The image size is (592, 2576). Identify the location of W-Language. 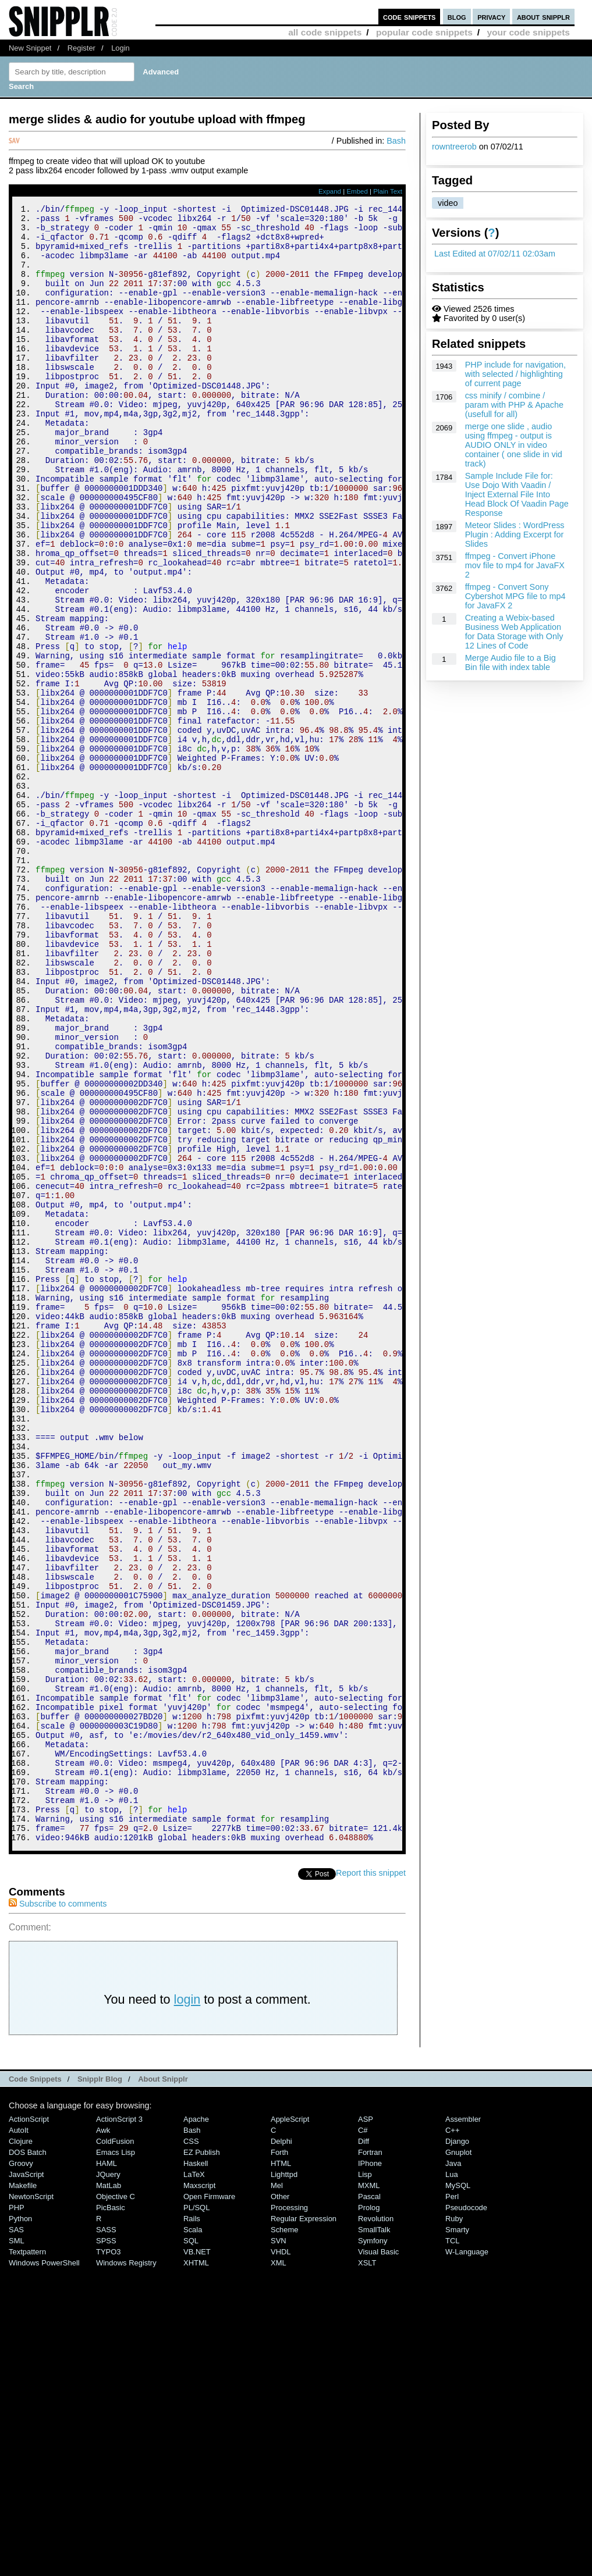
(466, 2558).